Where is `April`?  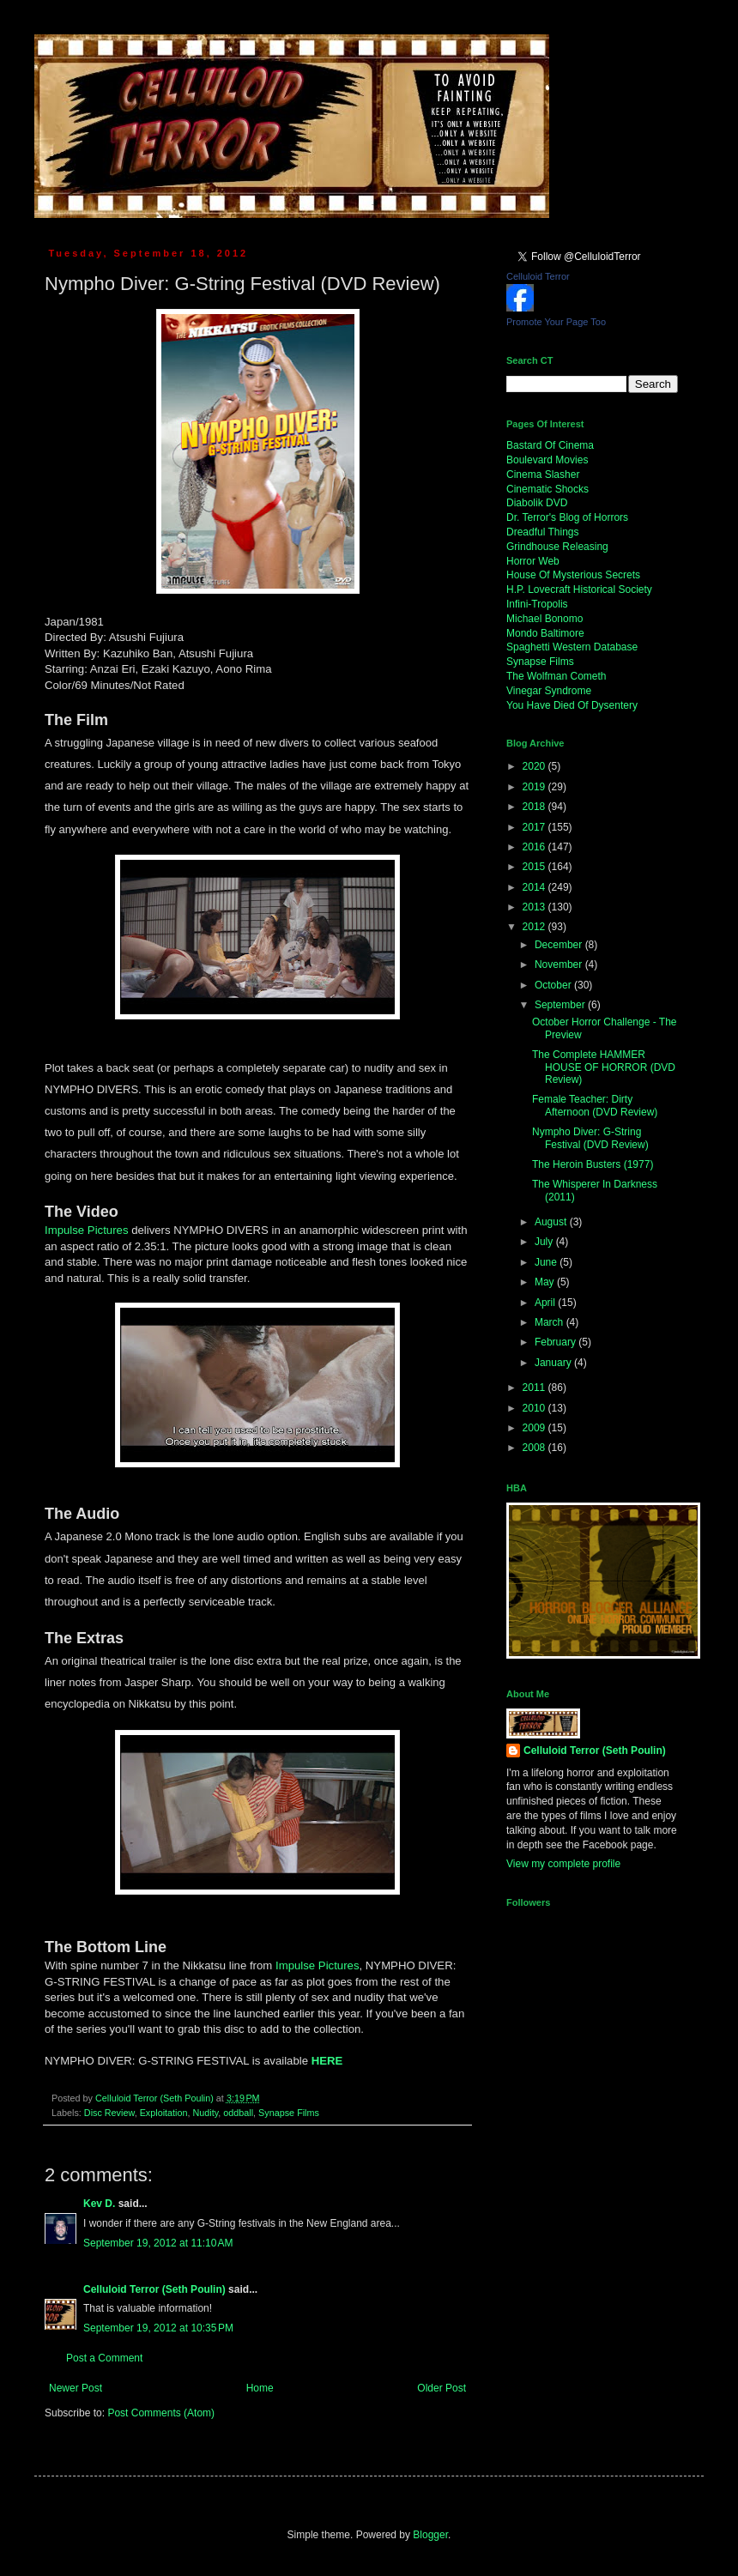 April is located at coordinates (546, 1303).